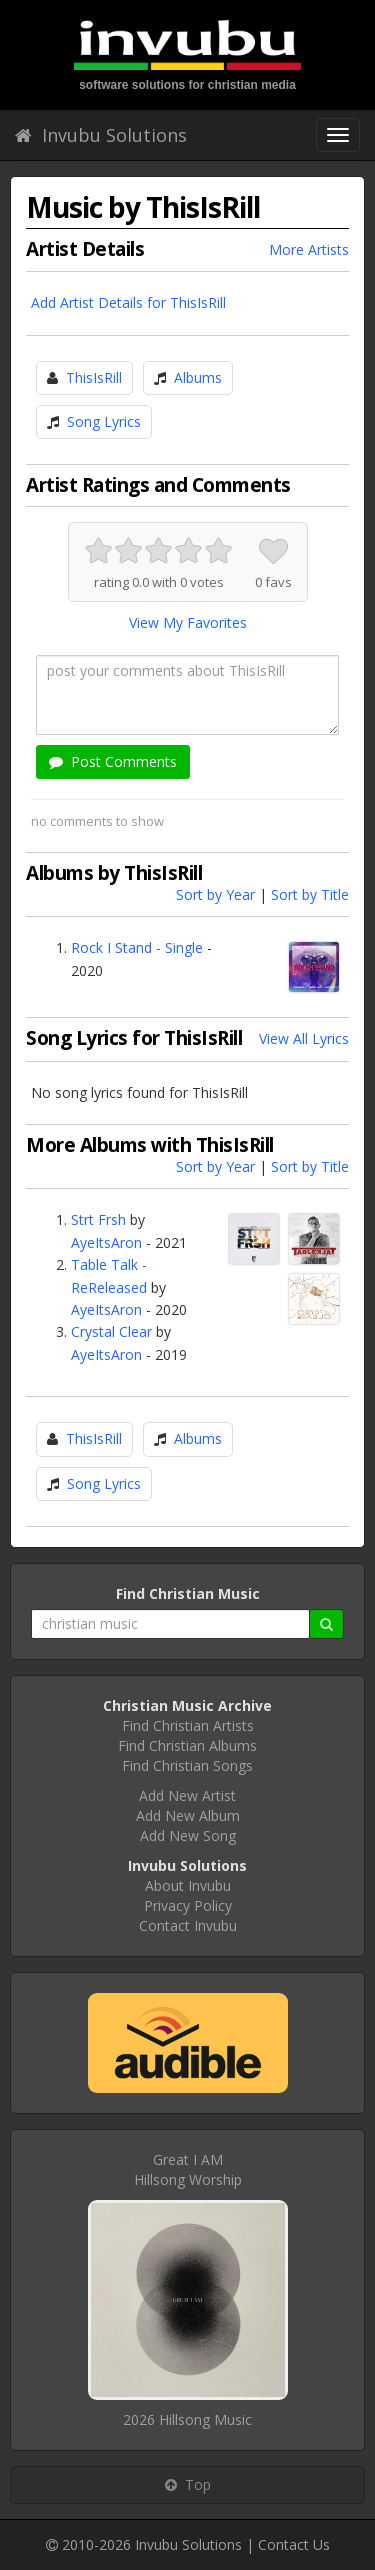 This screenshot has height=2570, width=375. I want to click on Crystal Clear, so click(111, 1331).